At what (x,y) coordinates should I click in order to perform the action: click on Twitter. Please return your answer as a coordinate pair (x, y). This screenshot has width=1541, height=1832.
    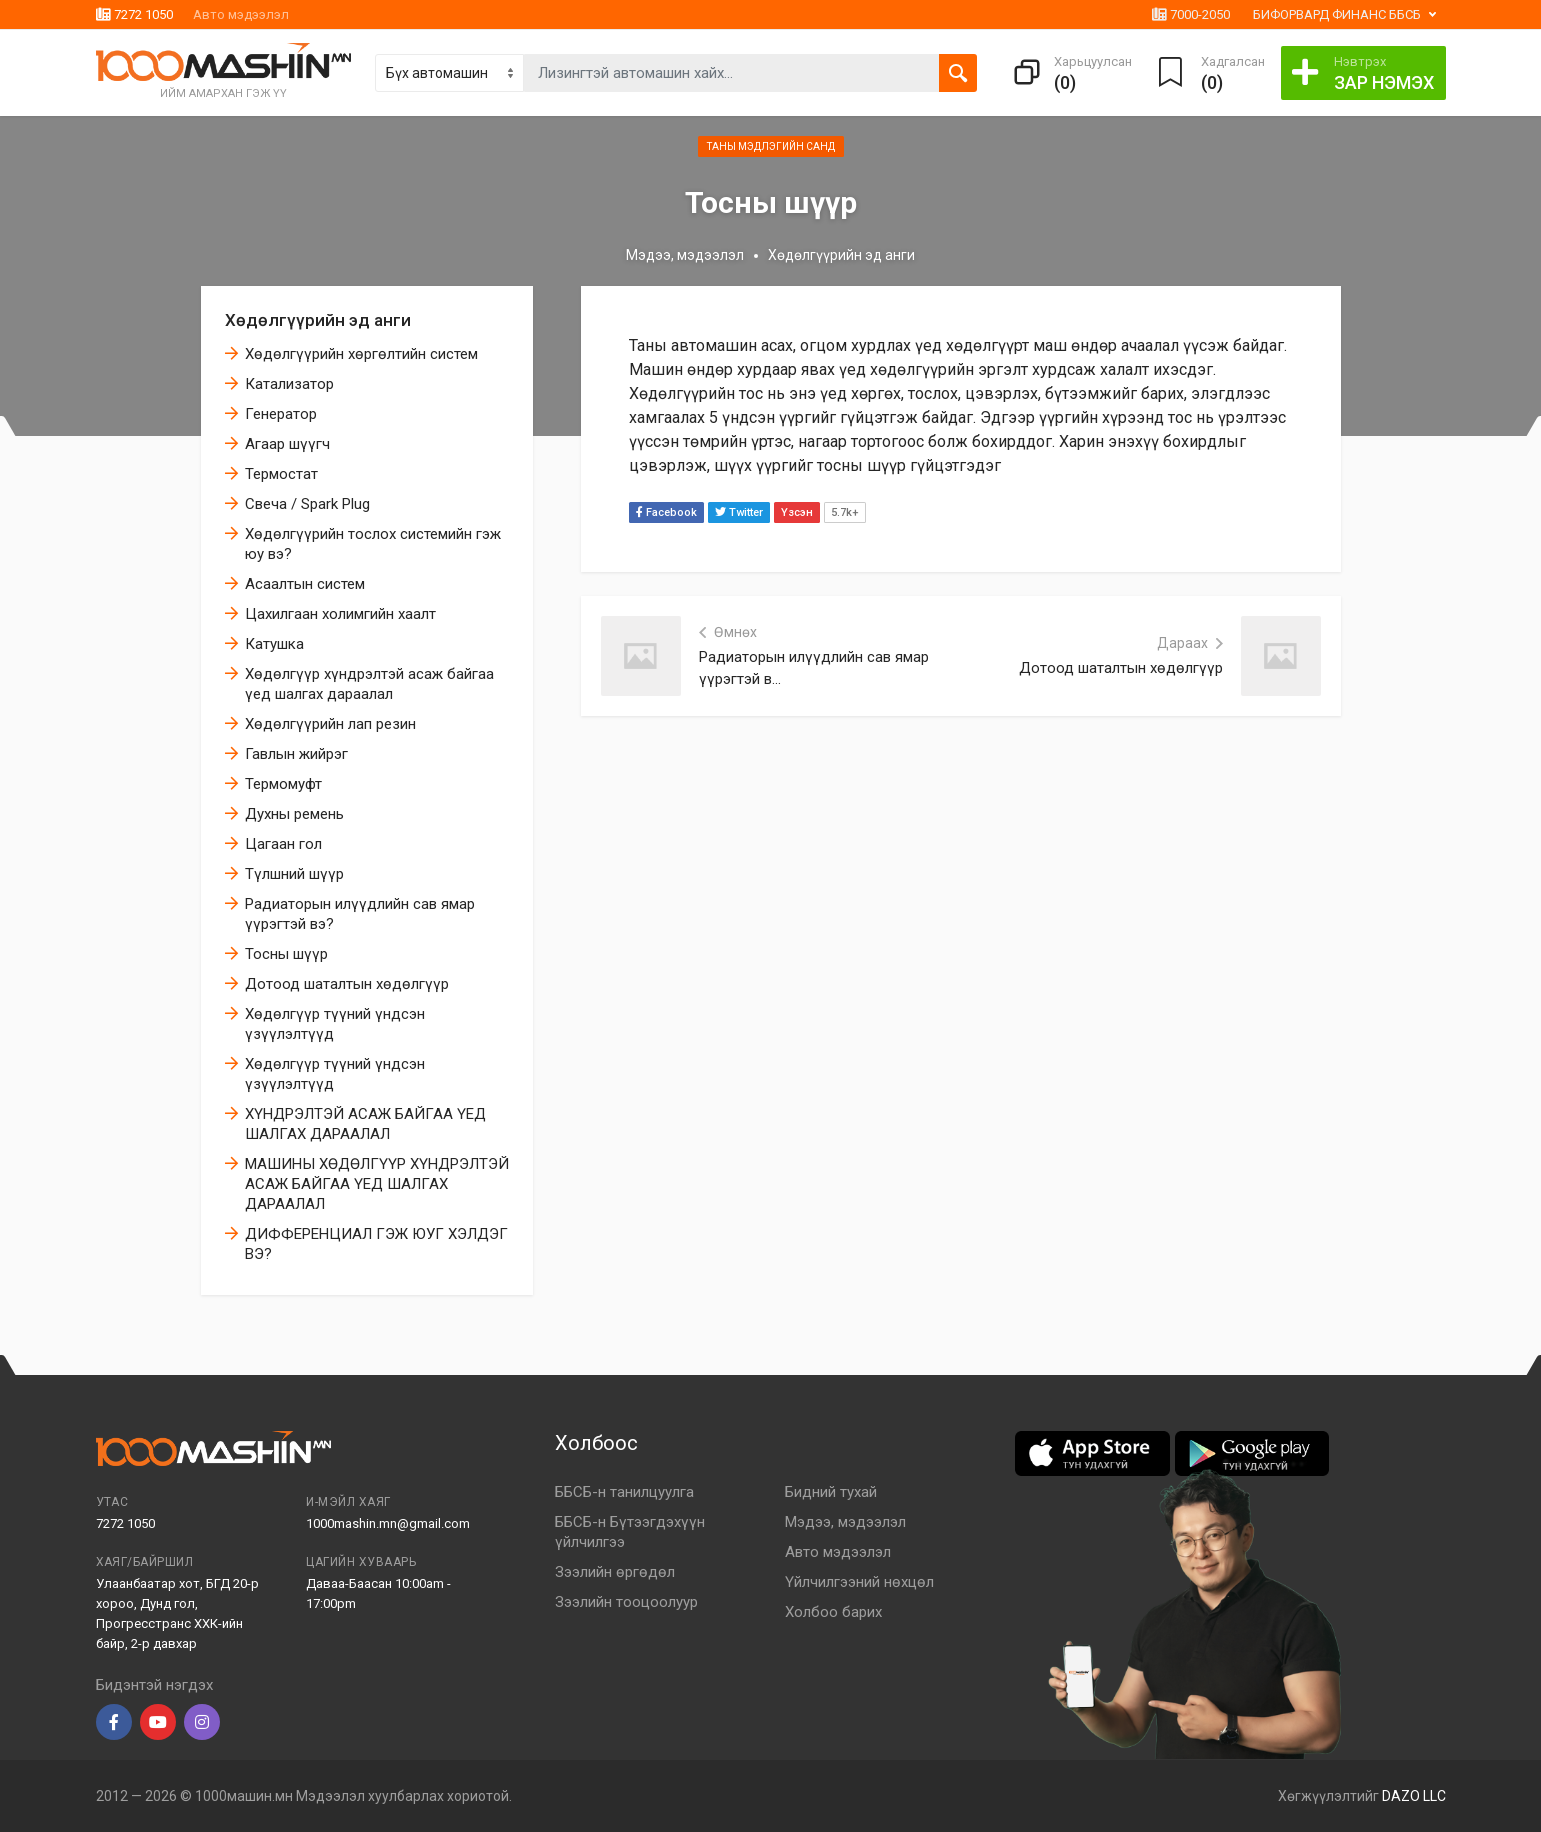
    Looking at the image, I should click on (739, 512).